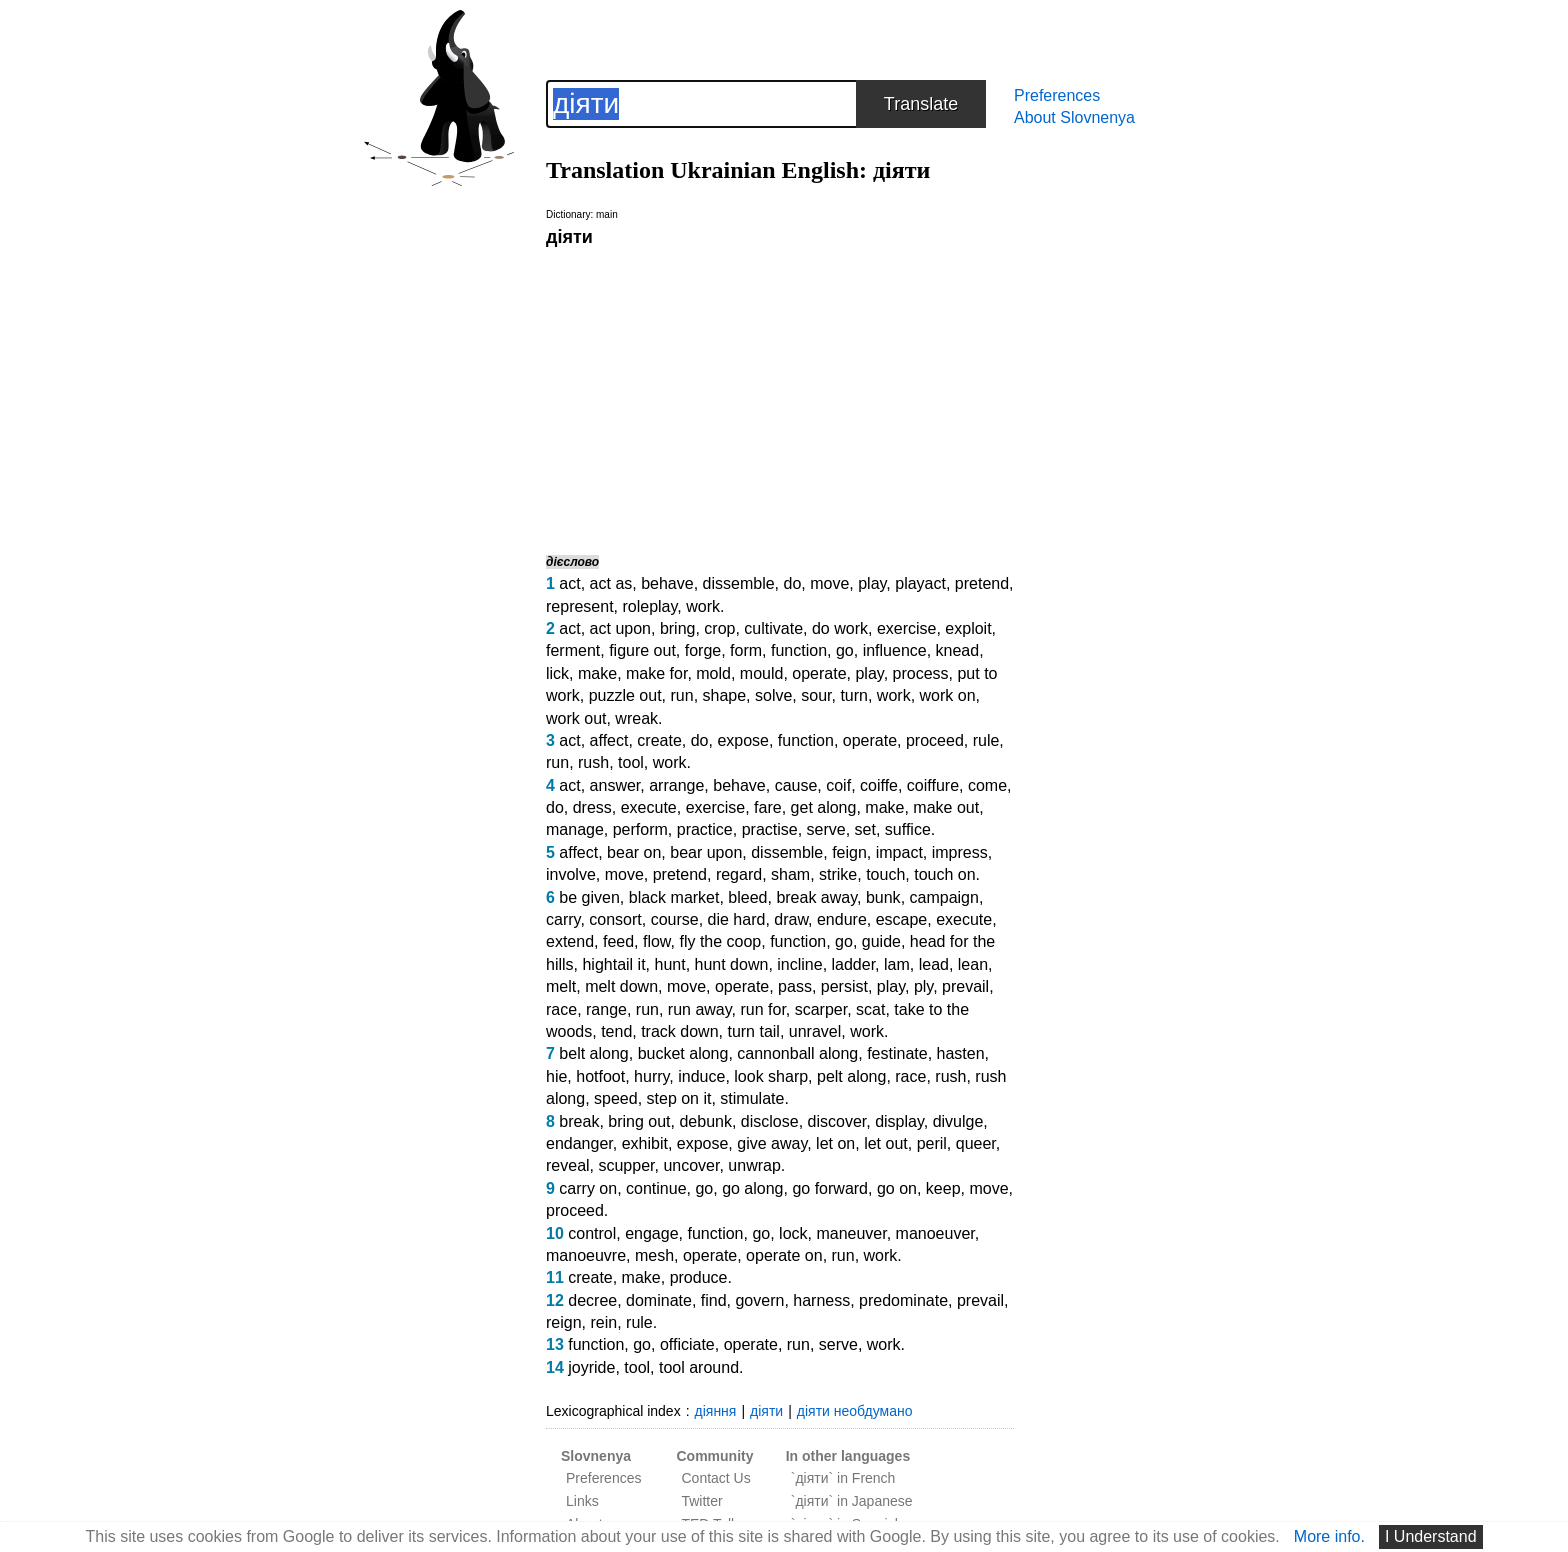 The height and width of the screenshot is (1552, 1568). I want to click on wreak, so click(636, 718).